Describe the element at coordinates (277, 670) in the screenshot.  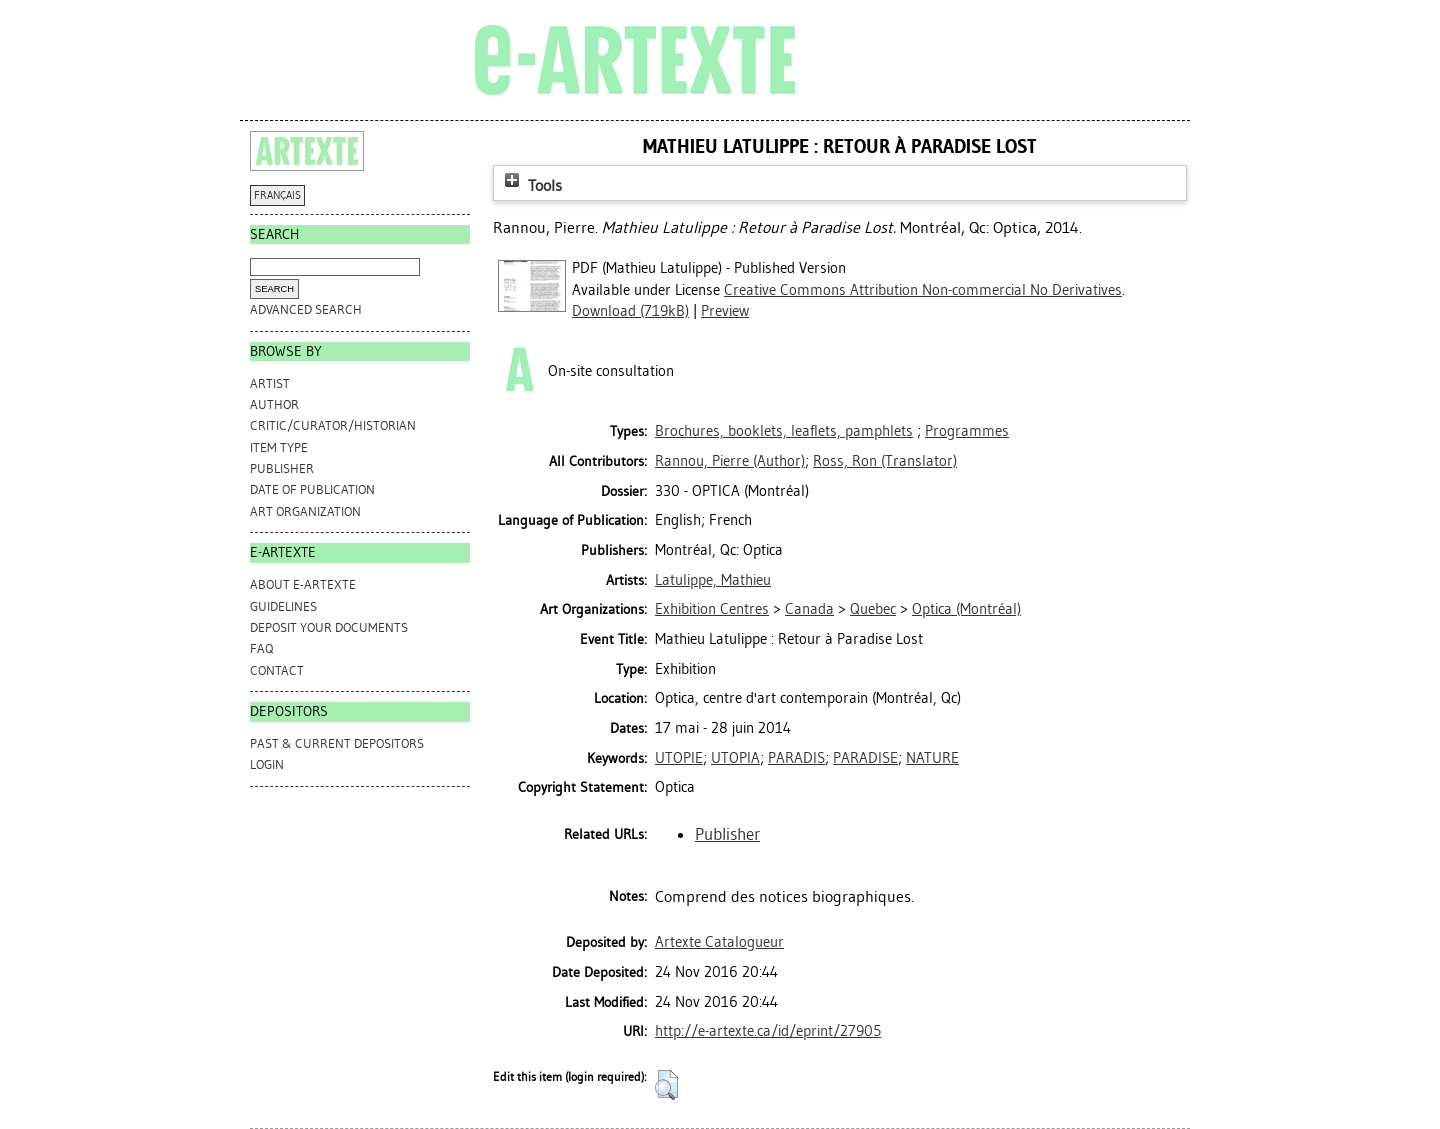
I see `CONTACT` at that location.